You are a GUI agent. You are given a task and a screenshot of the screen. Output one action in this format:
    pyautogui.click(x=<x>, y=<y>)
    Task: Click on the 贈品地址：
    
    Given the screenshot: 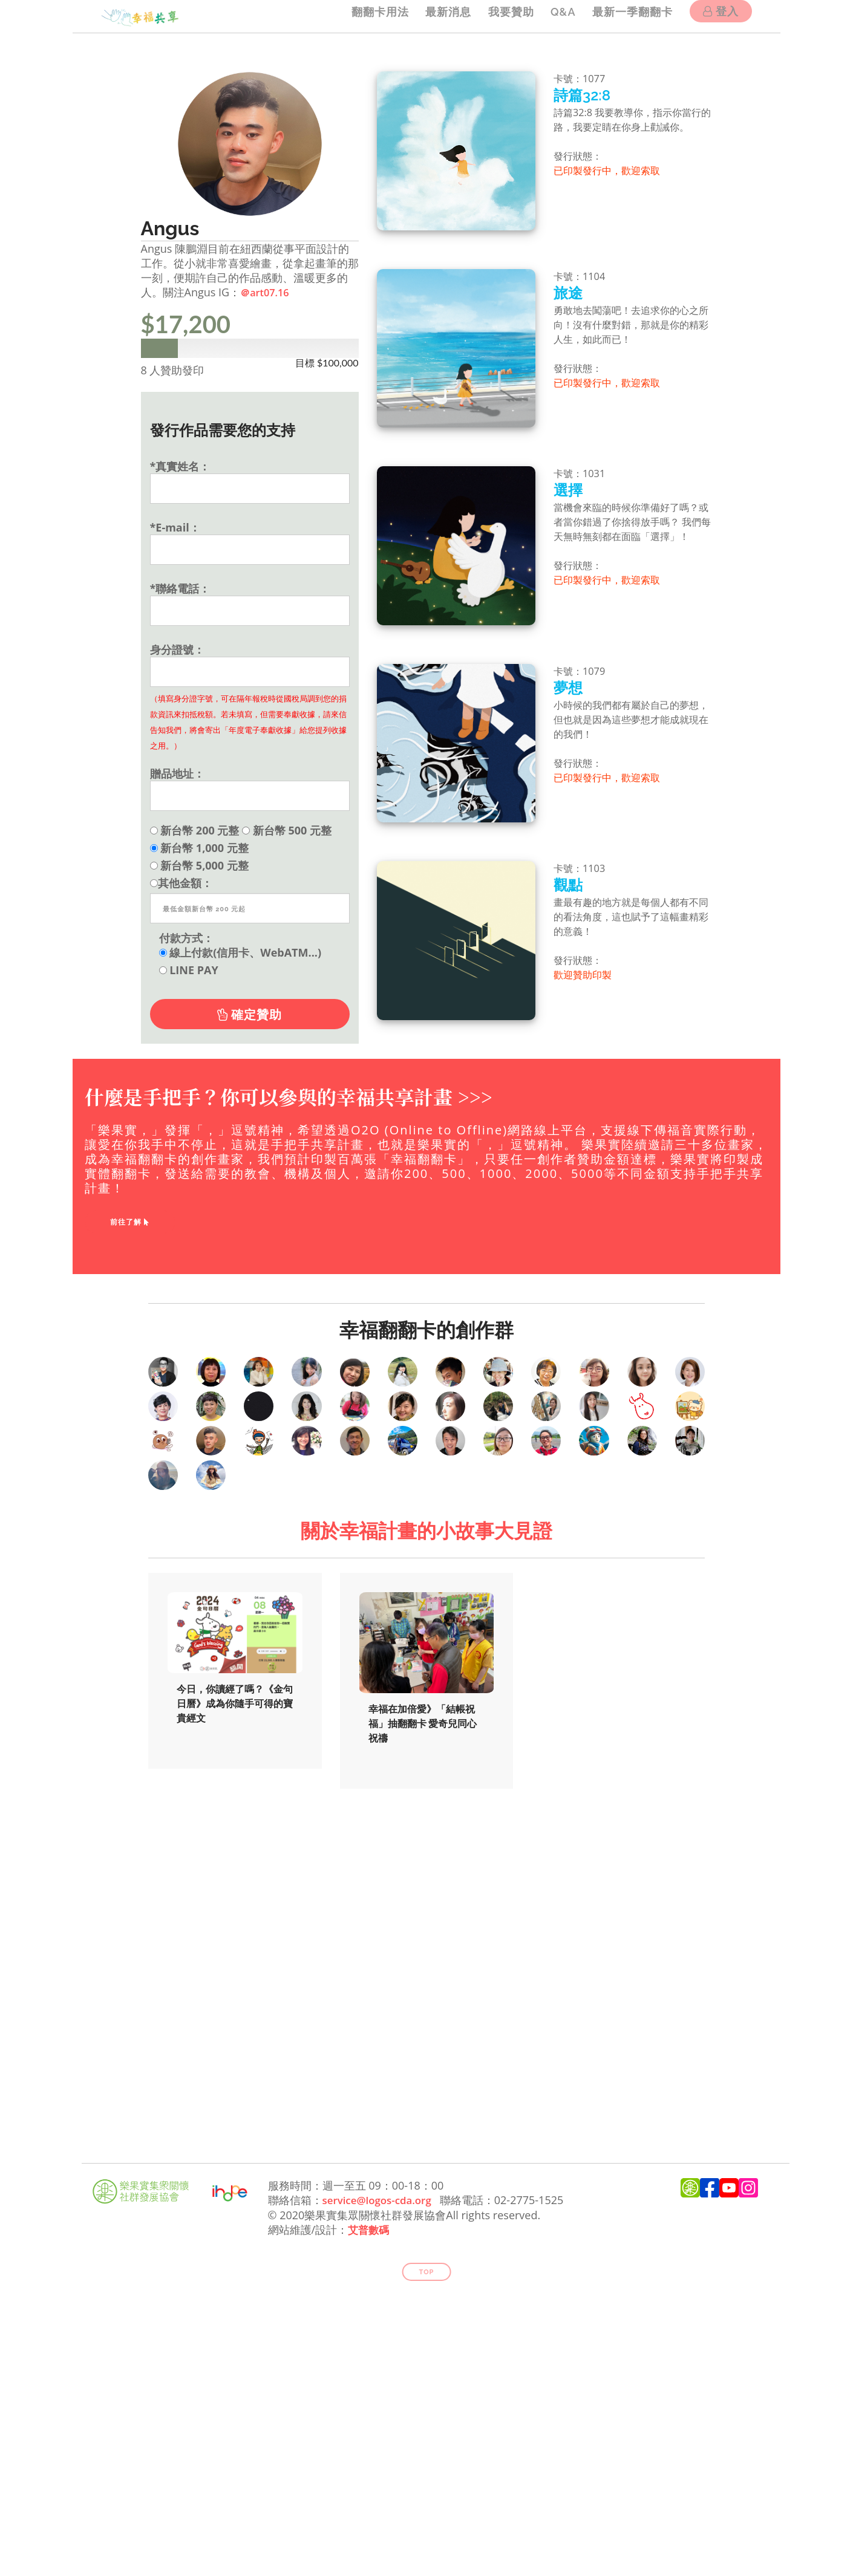 What is the action you would take?
    pyautogui.click(x=177, y=773)
    